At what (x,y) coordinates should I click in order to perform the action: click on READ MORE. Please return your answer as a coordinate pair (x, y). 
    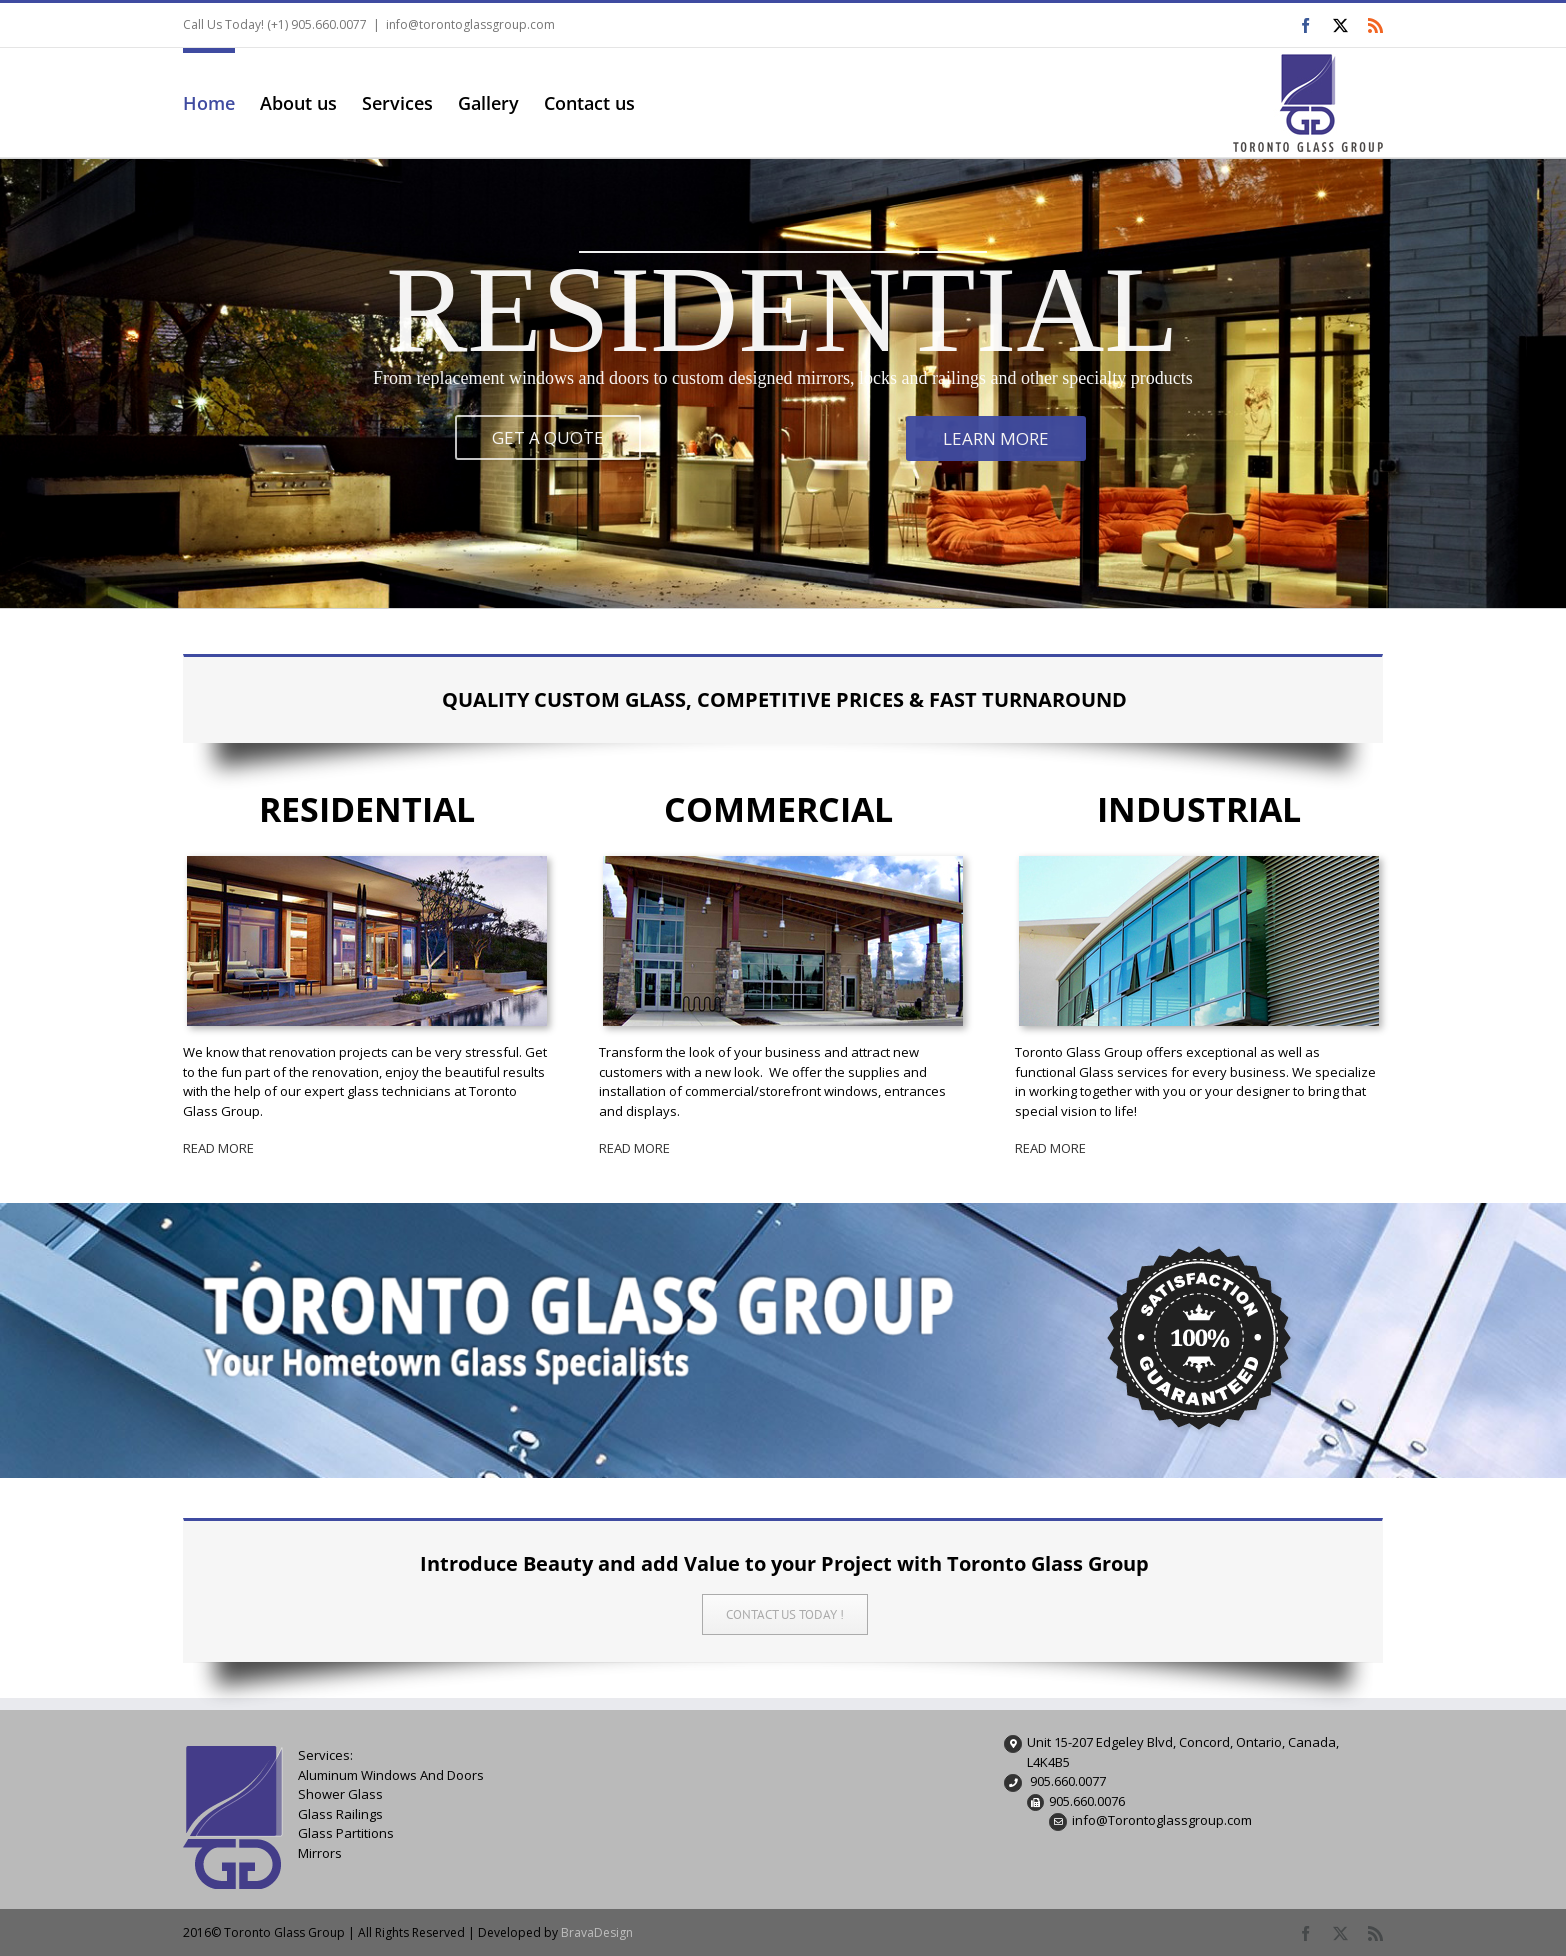
    Looking at the image, I should click on (218, 1148).